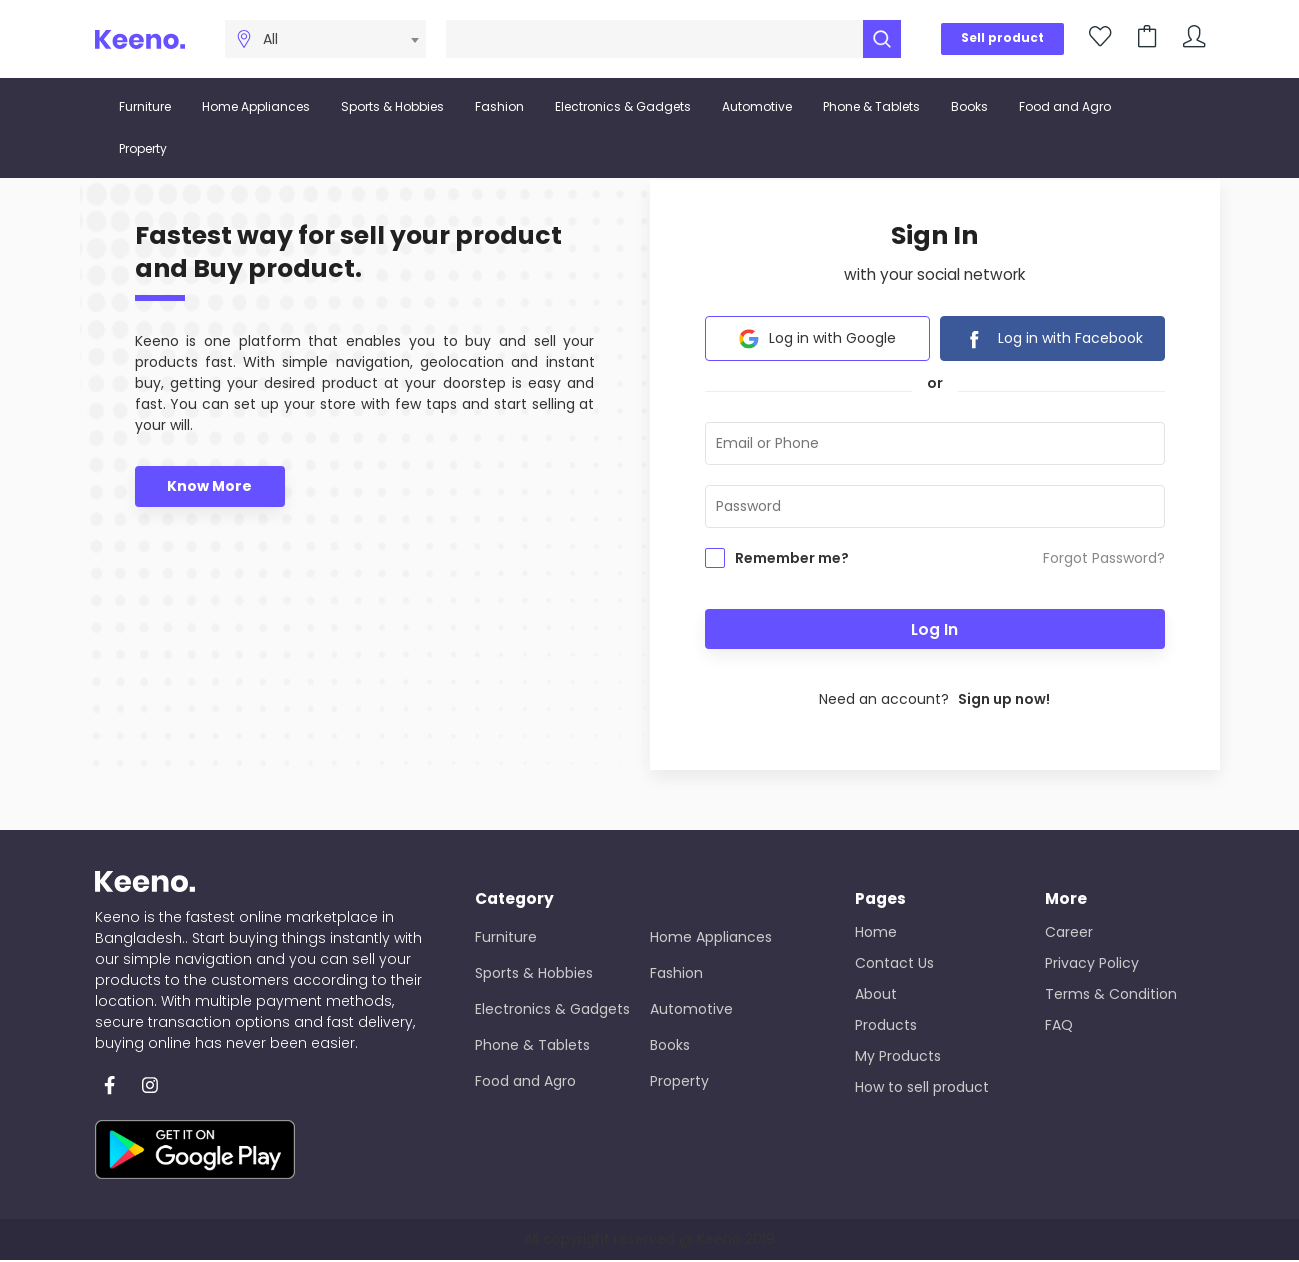 Image resolution: width=1299 pixels, height=1262 pixels. I want to click on Contact Us, so click(894, 964).